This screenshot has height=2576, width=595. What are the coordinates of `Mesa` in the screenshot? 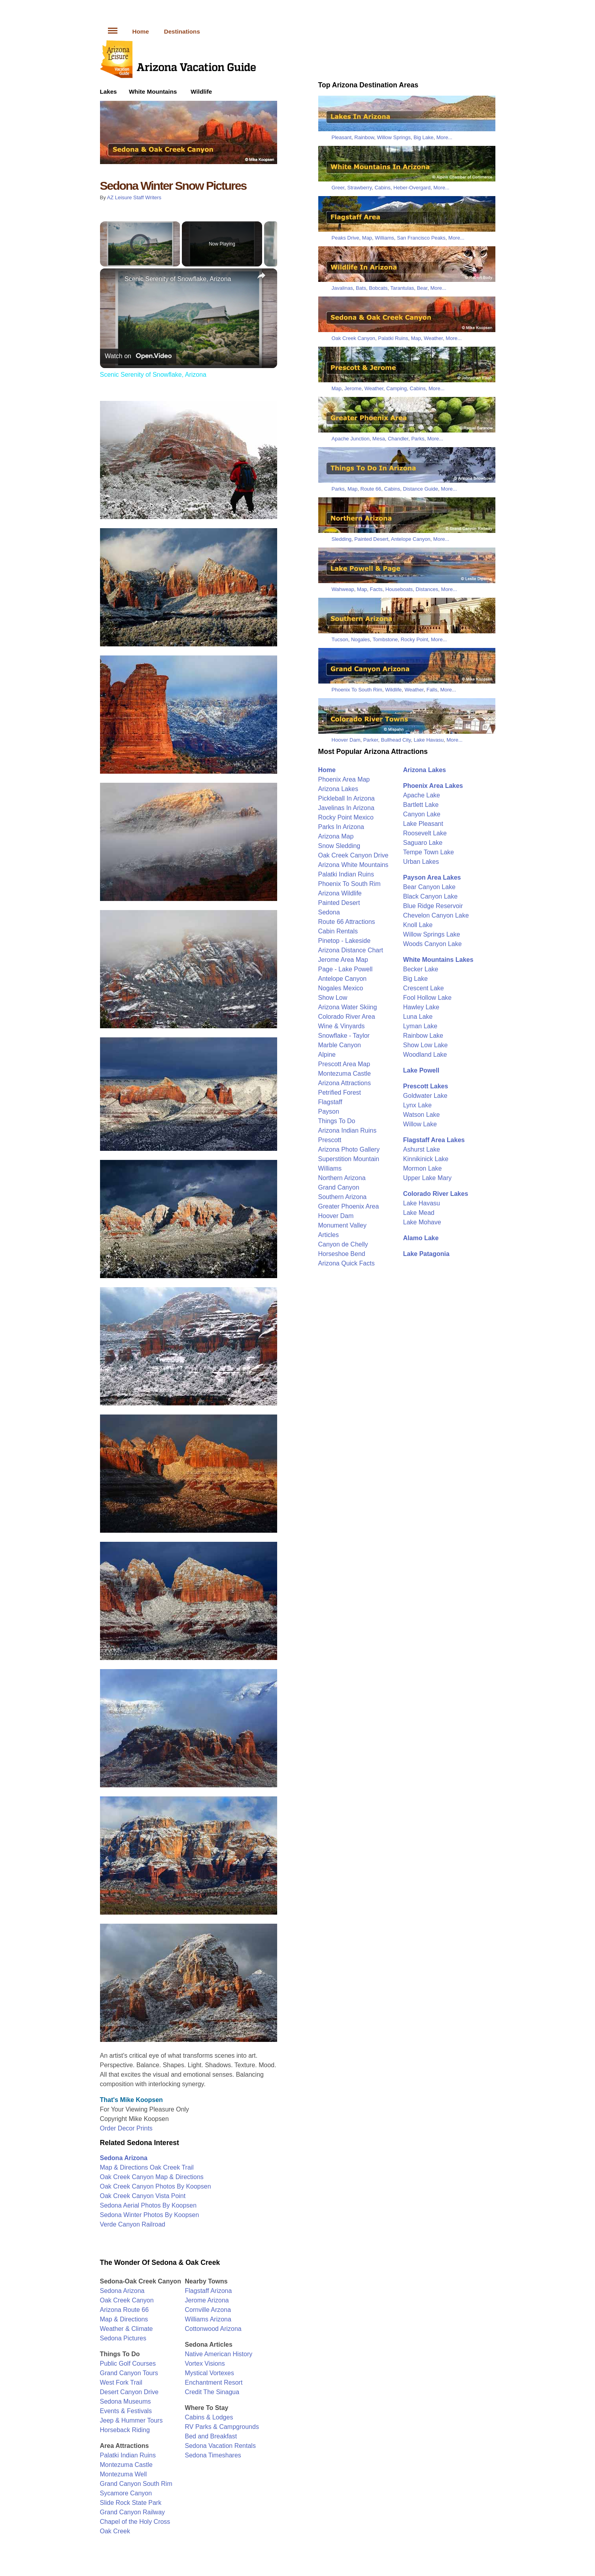 It's located at (378, 439).